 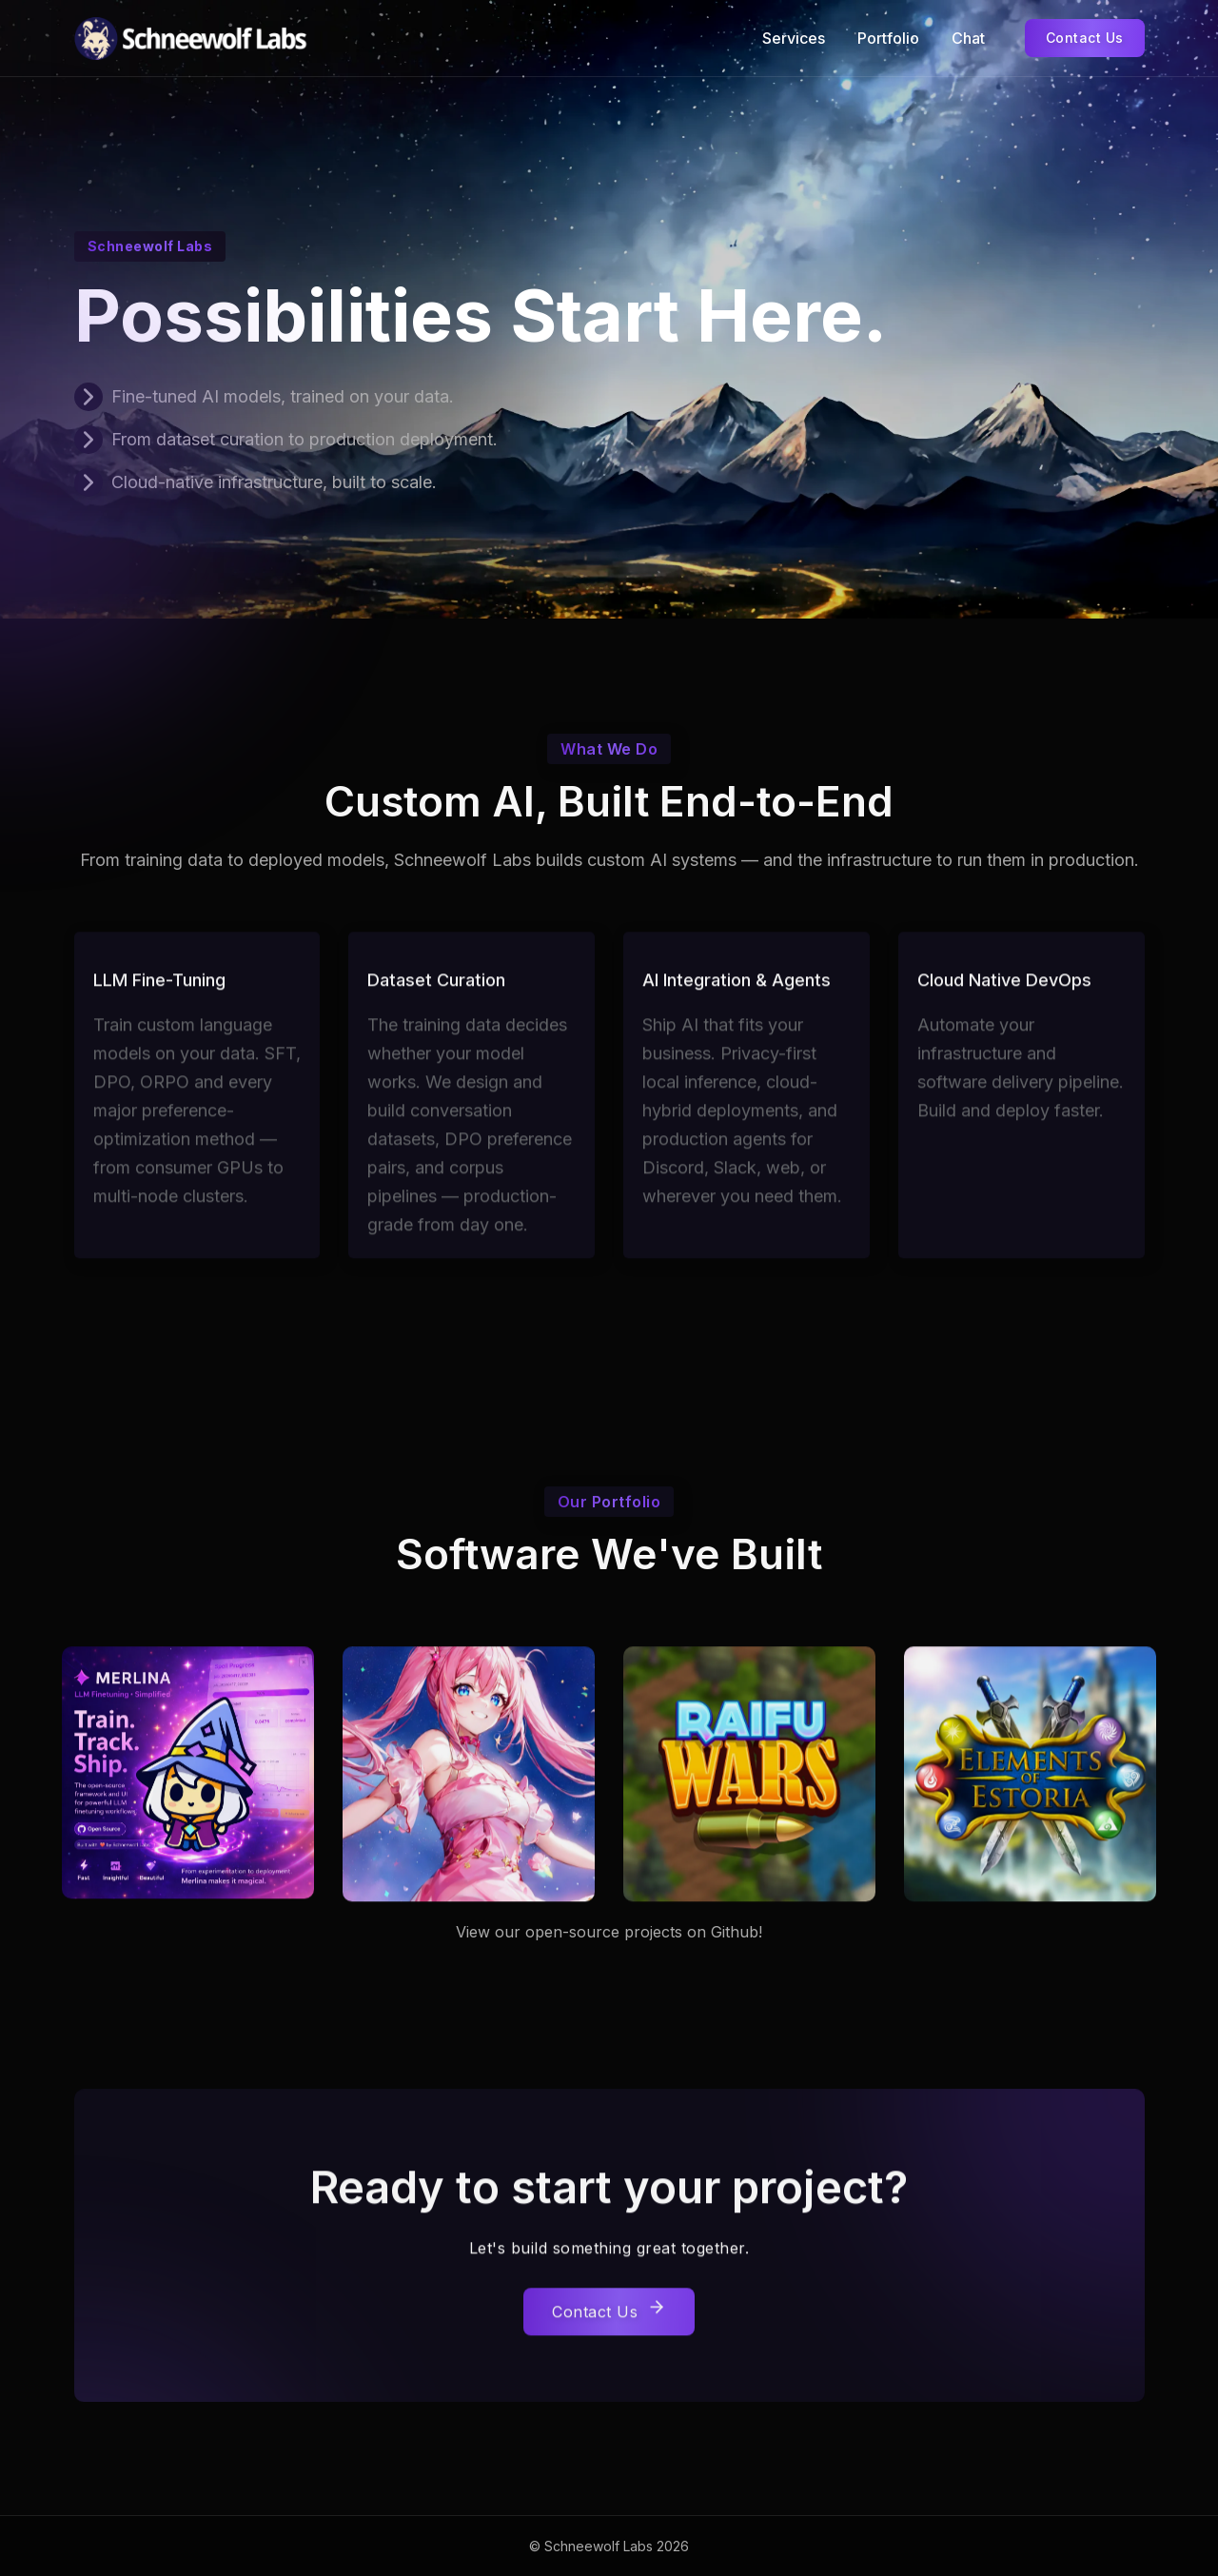 I want to click on Contact Us, so click(x=1085, y=37).